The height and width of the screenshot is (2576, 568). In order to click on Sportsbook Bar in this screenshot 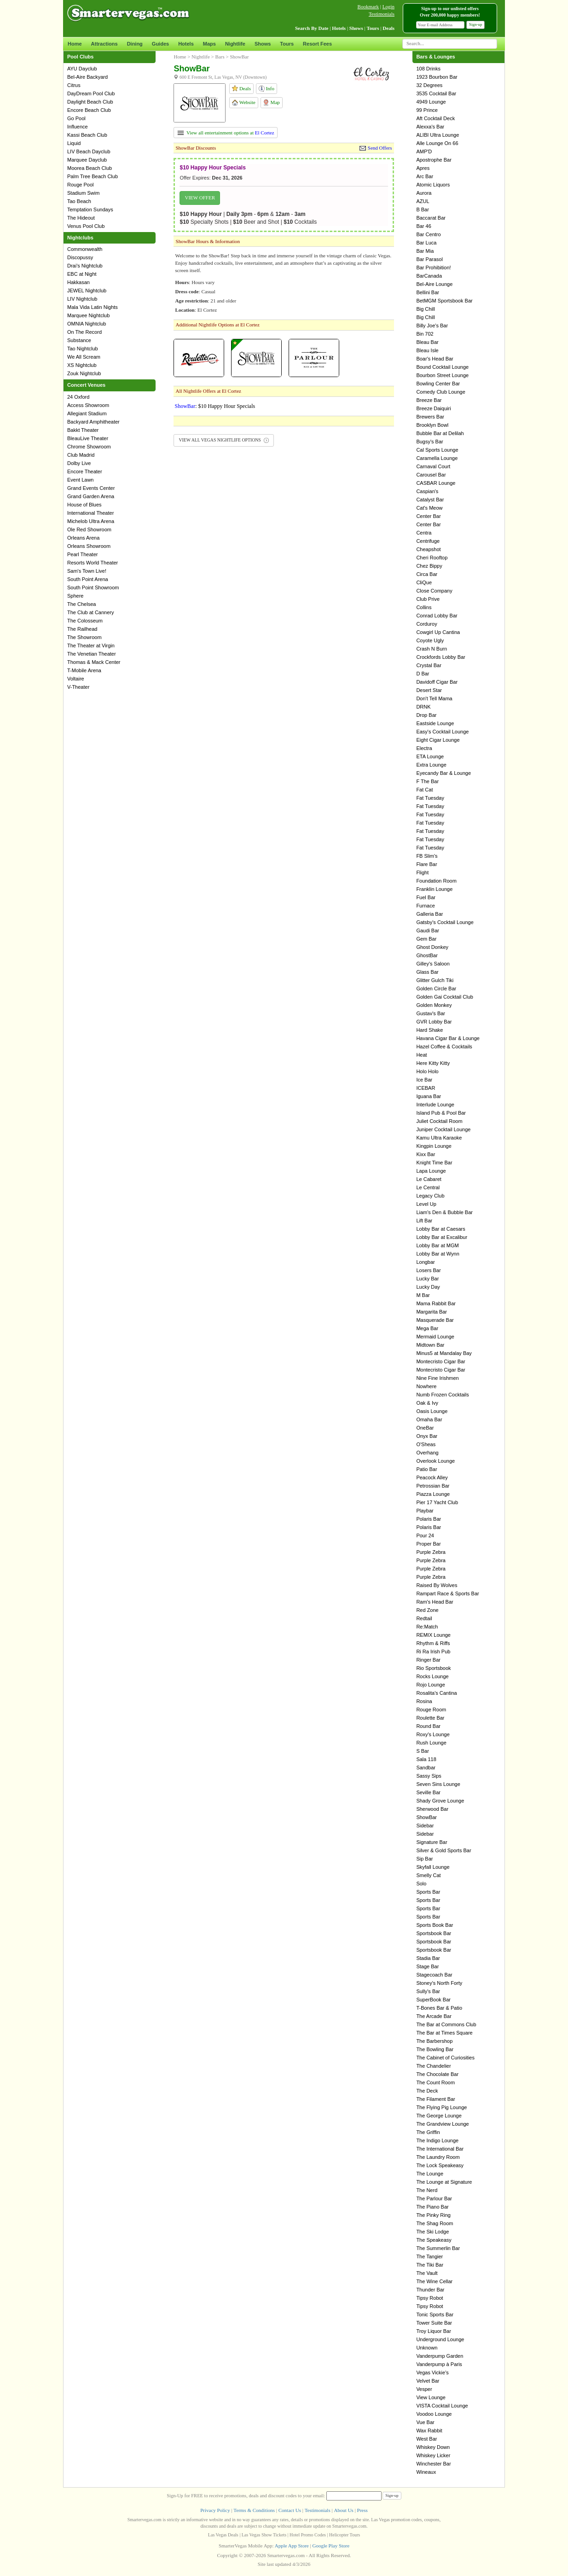, I will do `click(433, 1933)`.